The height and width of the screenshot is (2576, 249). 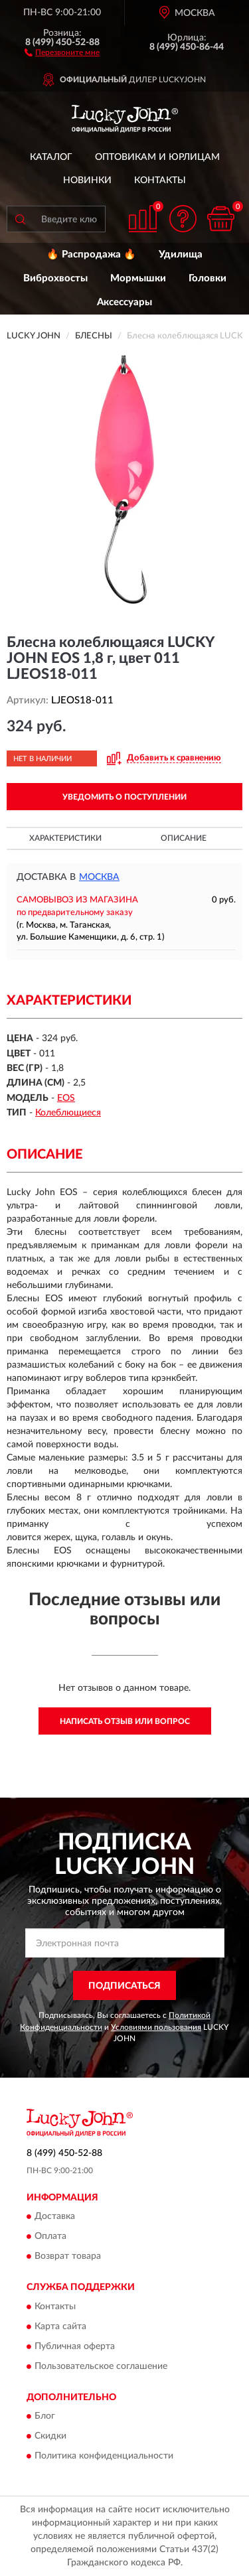 I want to click on Виброхвосты, so click(x=55, y=278).